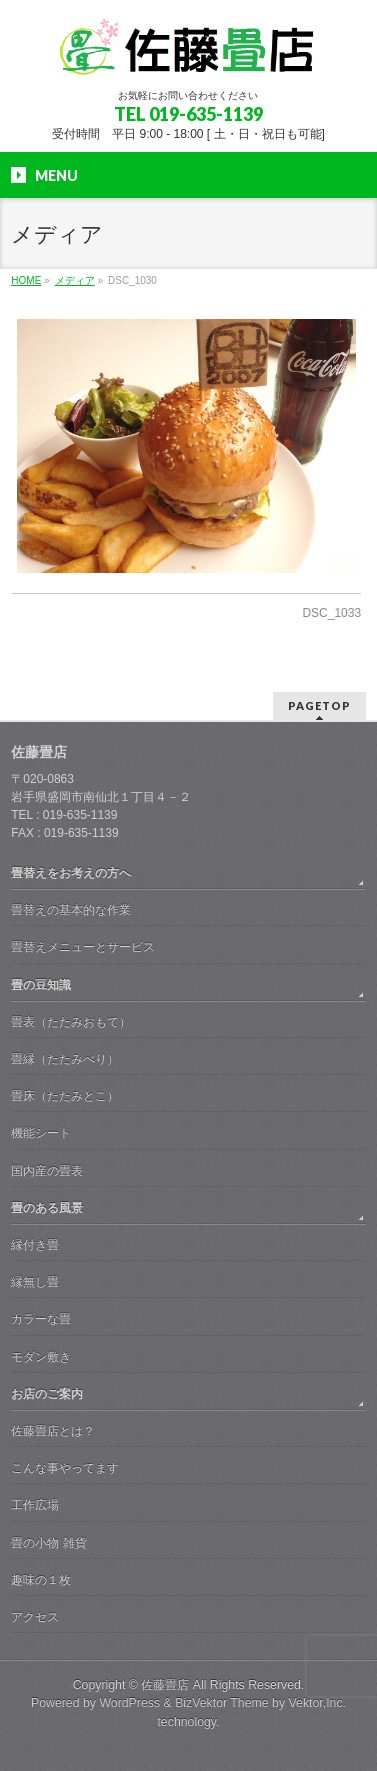 The height and width of the screenshot is (1771, 377). Describe the element at coordinates (47, 1208) in the screenshot. I see `畳のある風景` at that location.